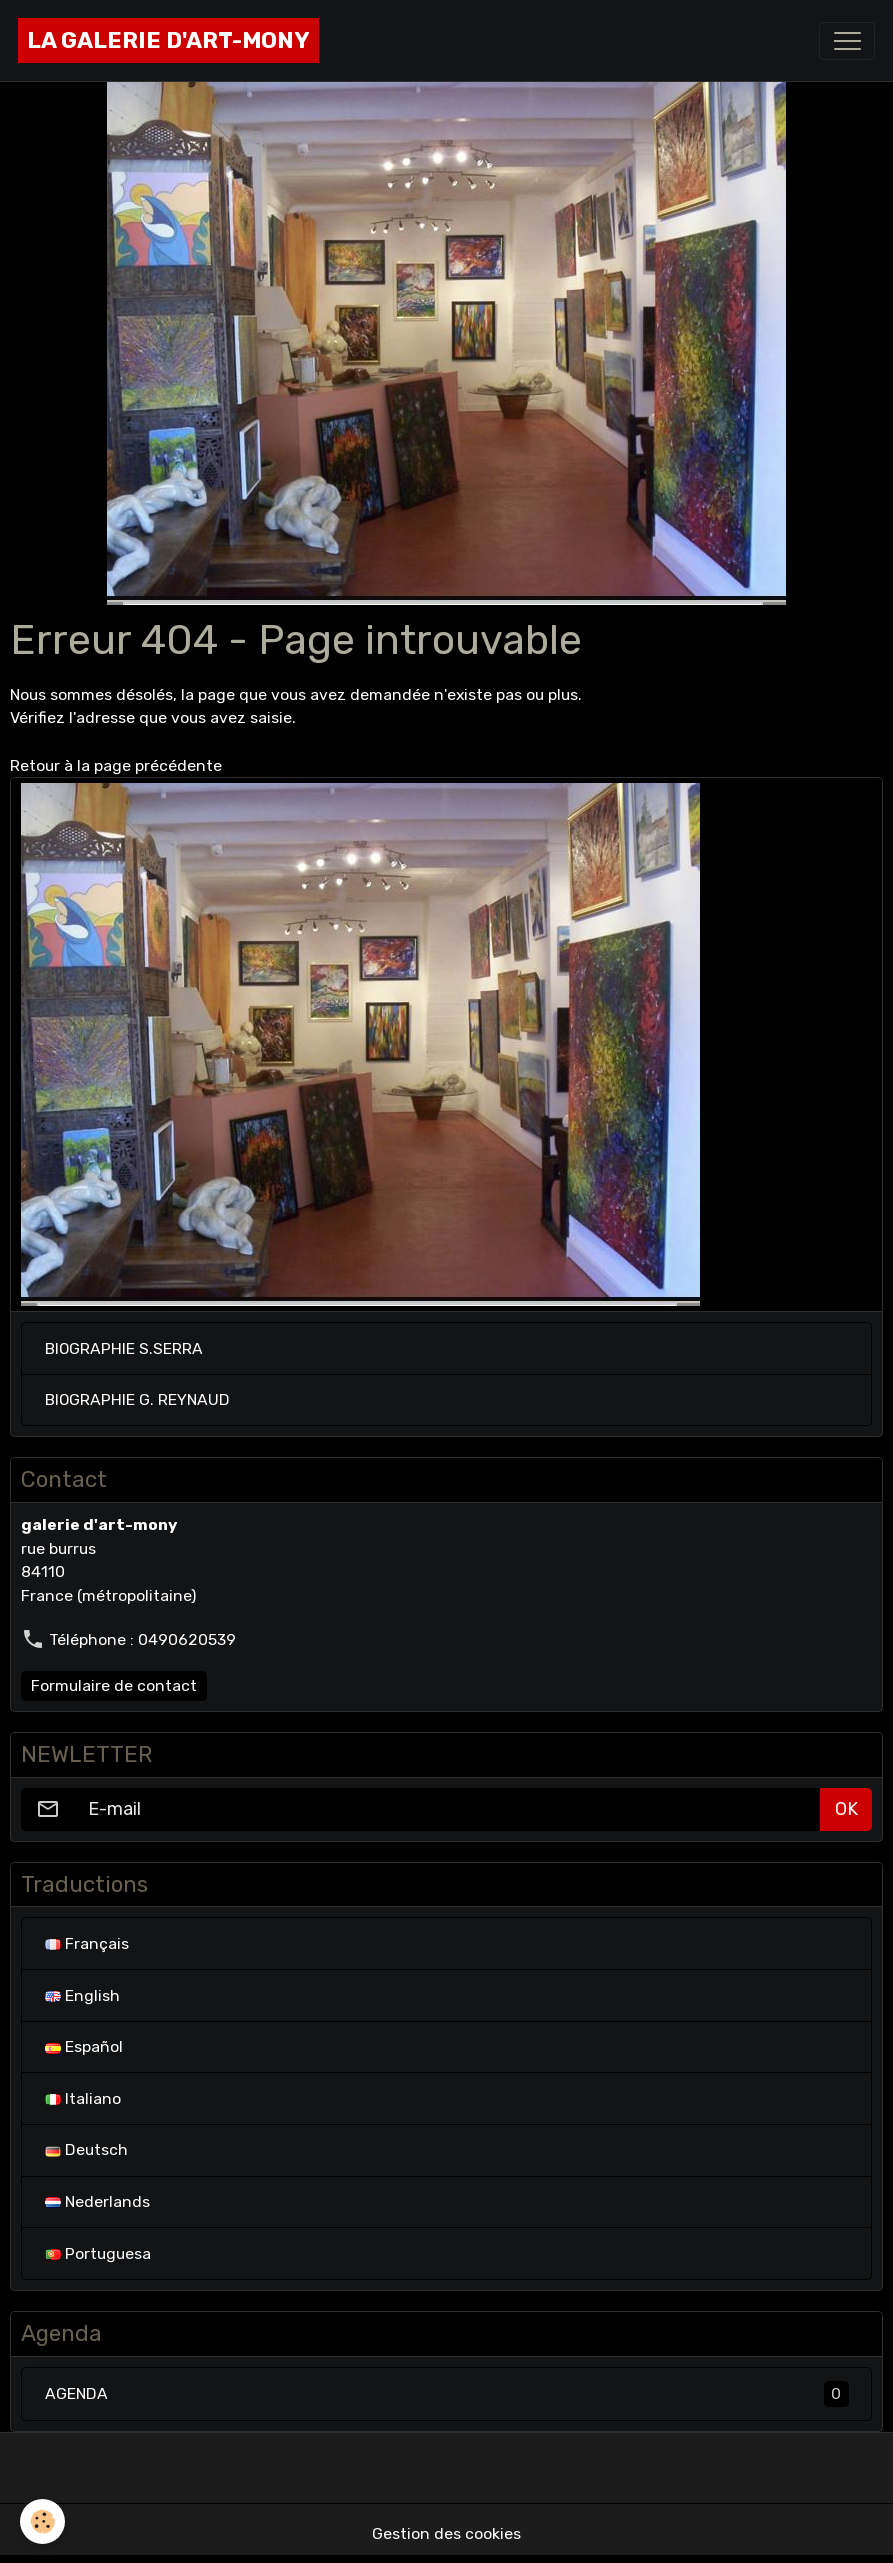 The height and width of the screenshot is (2563, 893). What do you see at coordinates (116, 765) in the screenshot?
I see `Retour à la page précédente` at bounding box center [116, 765].